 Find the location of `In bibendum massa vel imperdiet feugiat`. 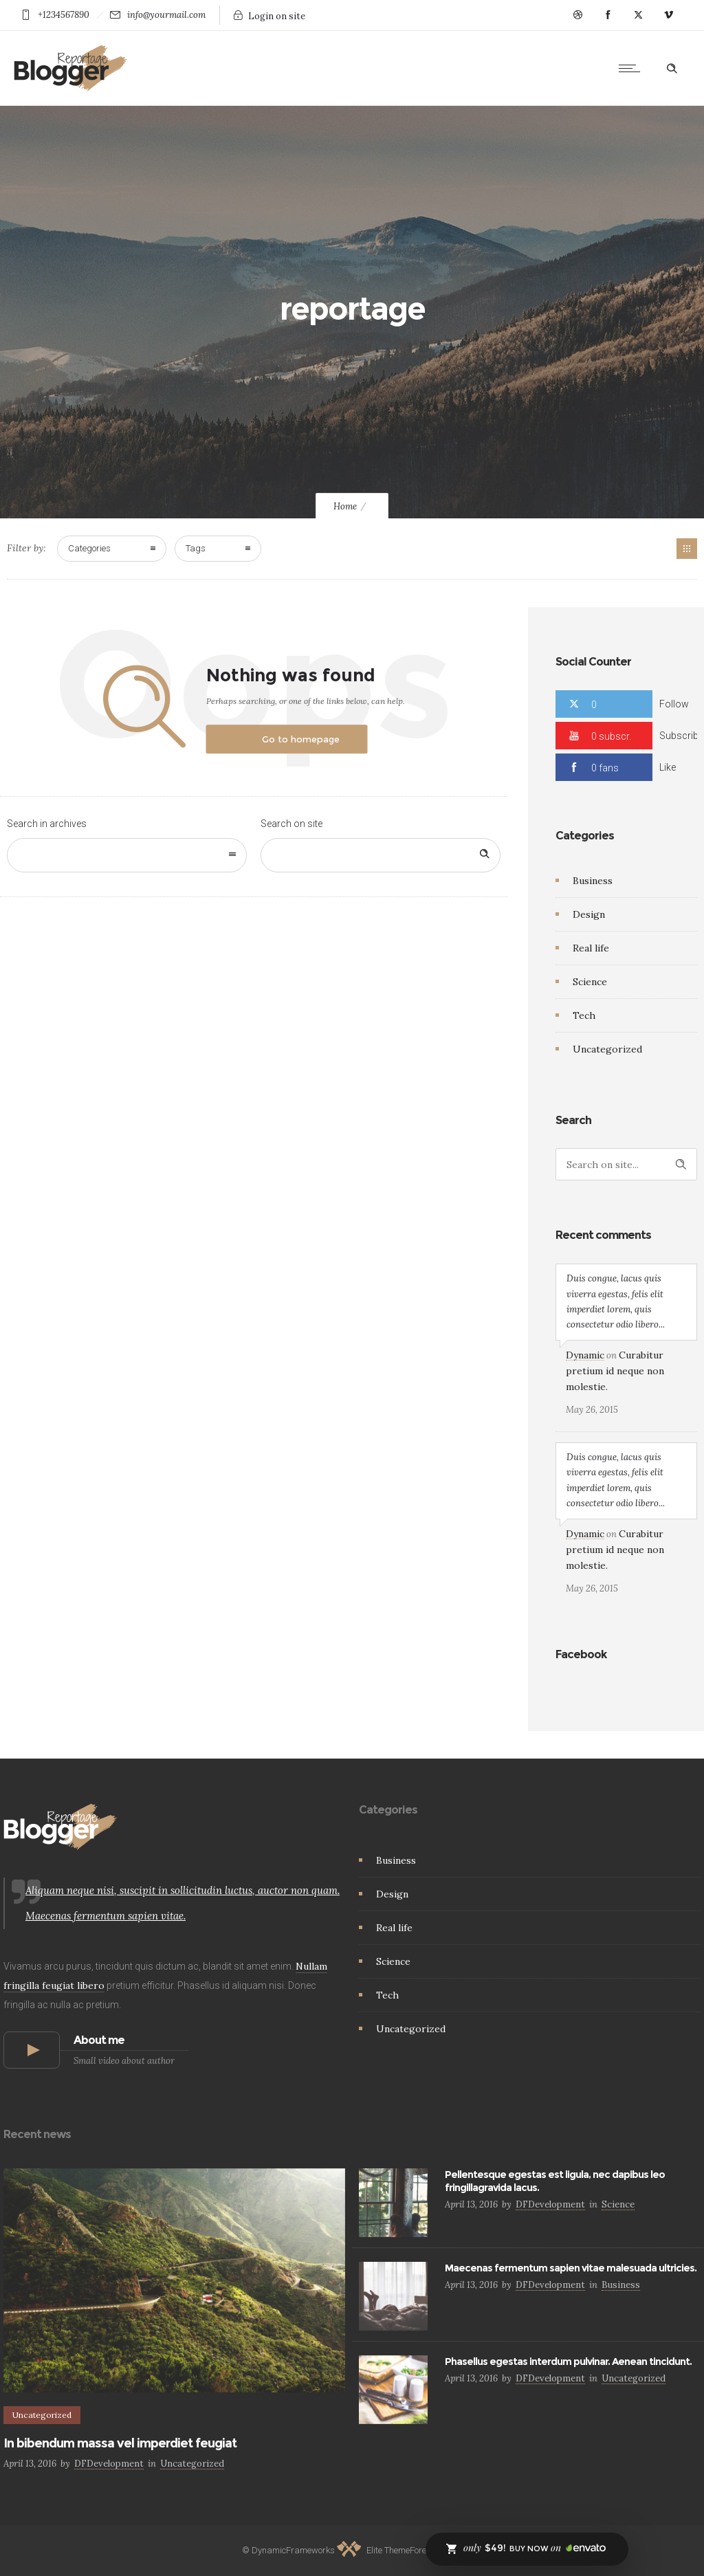

In bibendum massa vel imperdiet feugiat is located at coordinates (119, 2443).